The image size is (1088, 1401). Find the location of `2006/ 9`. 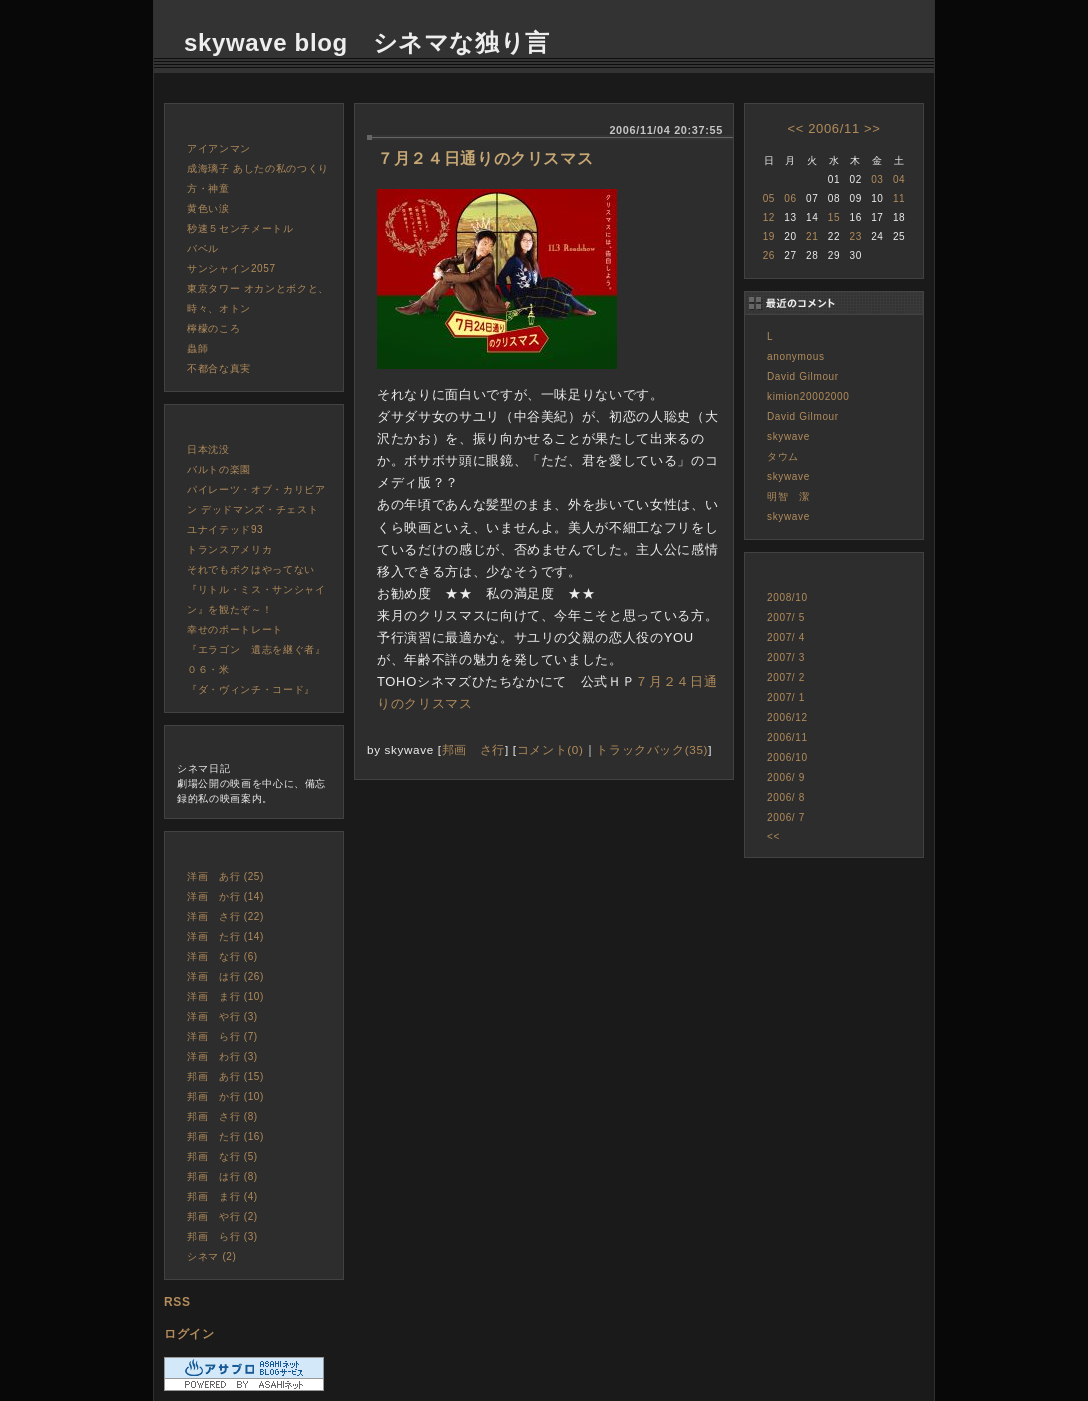

2006/ 9 is located at coordinates (786, 777).